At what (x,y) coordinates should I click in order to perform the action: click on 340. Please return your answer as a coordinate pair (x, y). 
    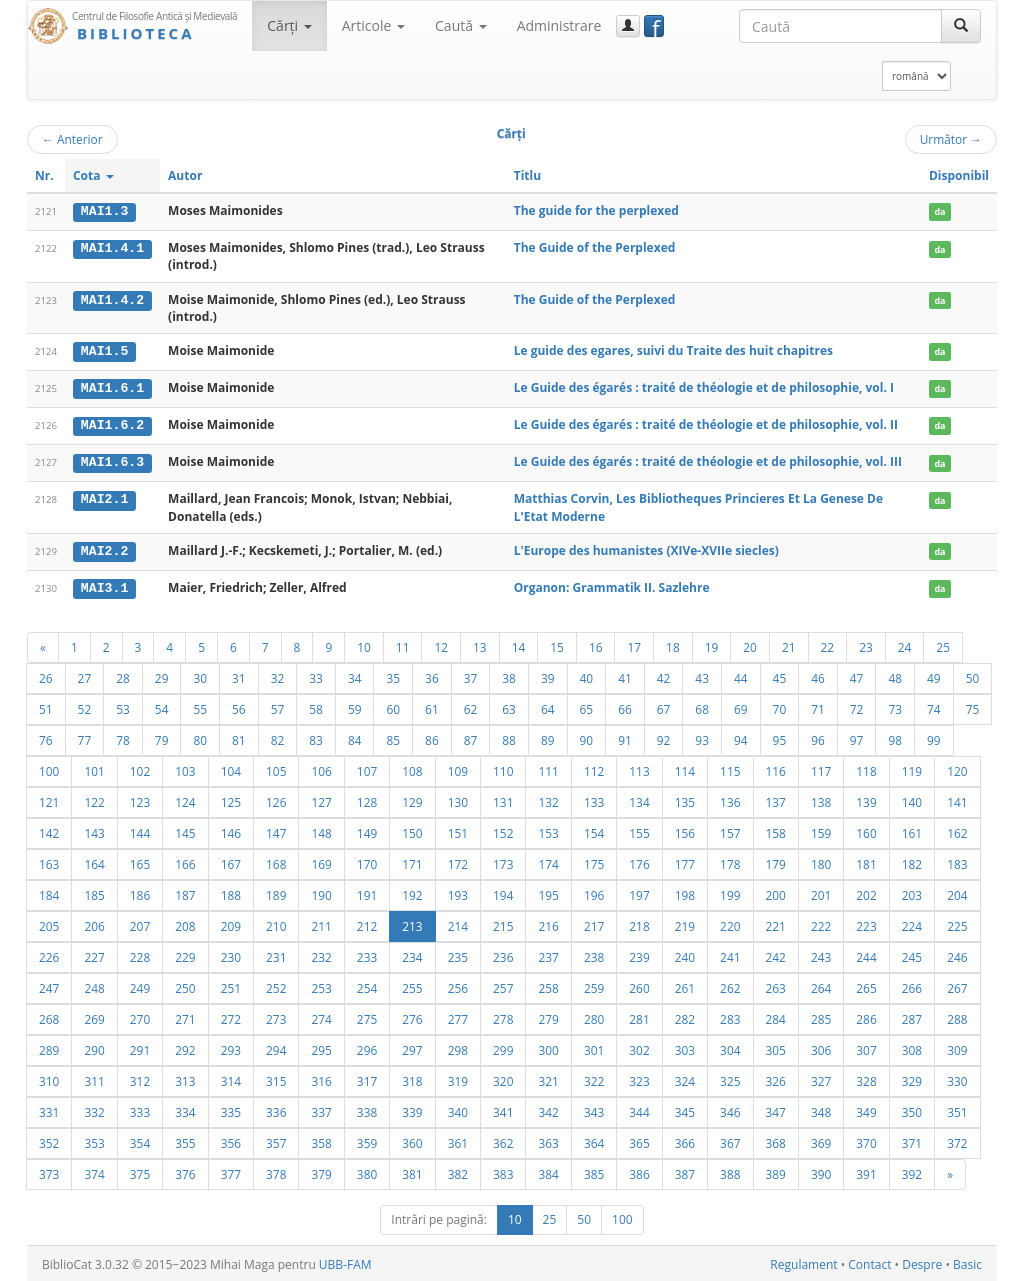
    Looking at the image, I should click on (458, 1109).